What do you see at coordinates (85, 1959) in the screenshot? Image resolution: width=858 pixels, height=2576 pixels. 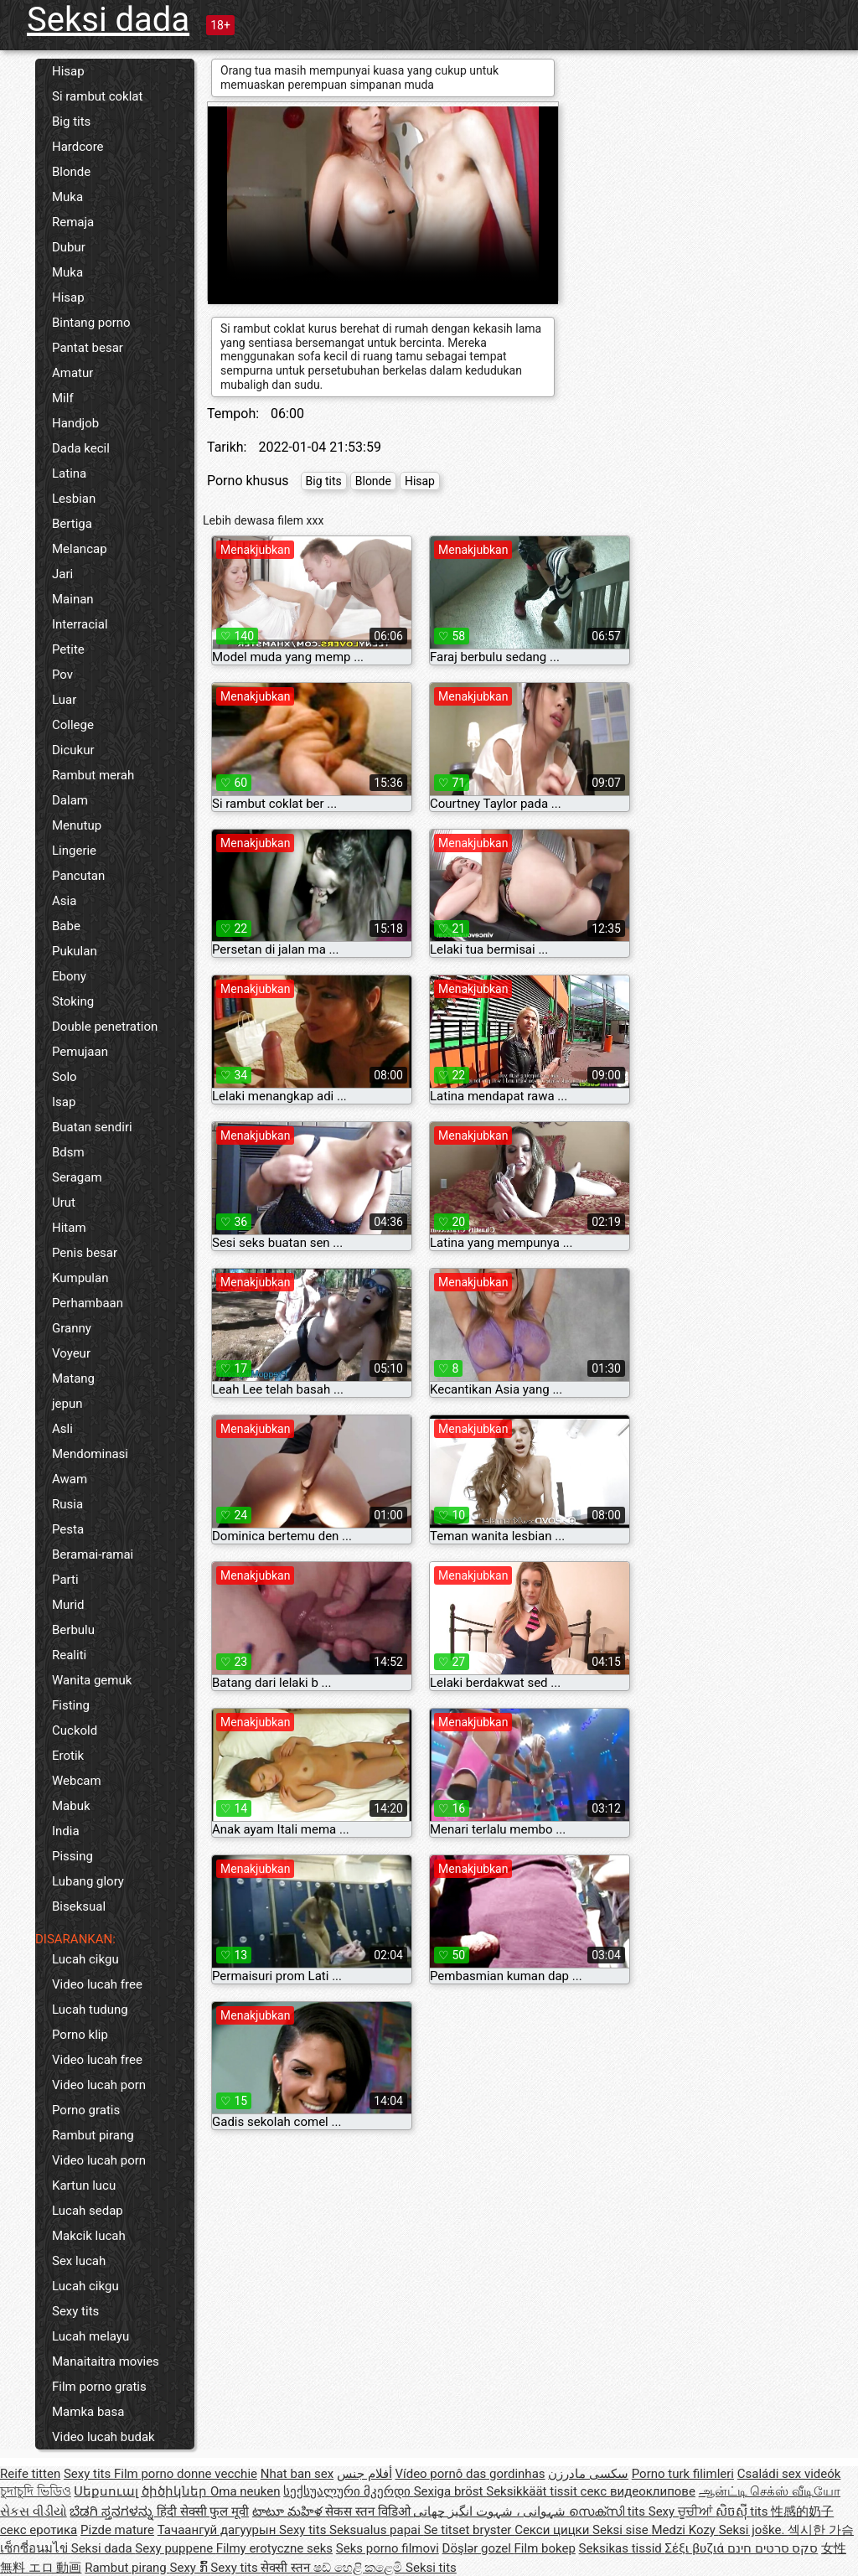 I see `Lucah cikgu` at bounding box center [85, 1959].